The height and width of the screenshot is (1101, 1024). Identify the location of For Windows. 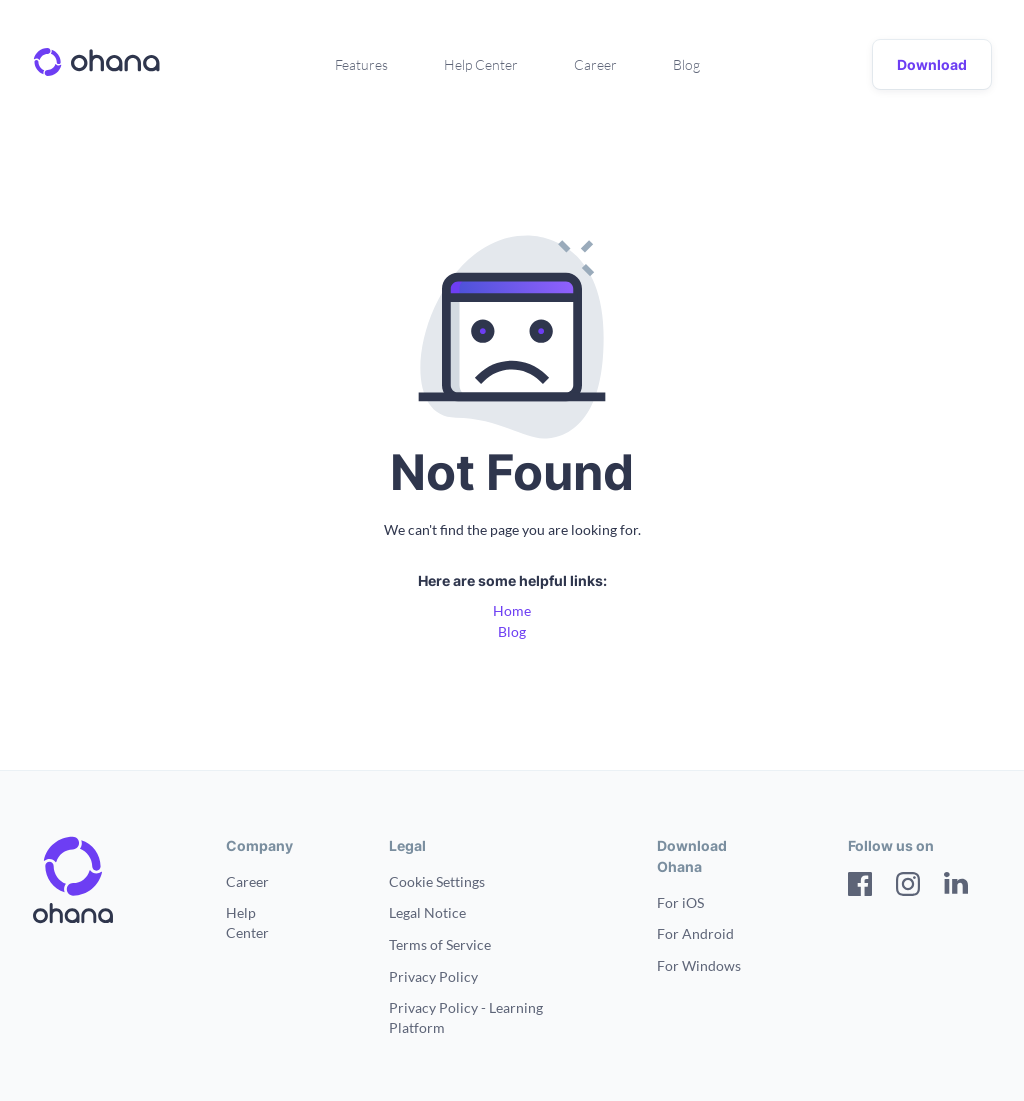
(699, 965).